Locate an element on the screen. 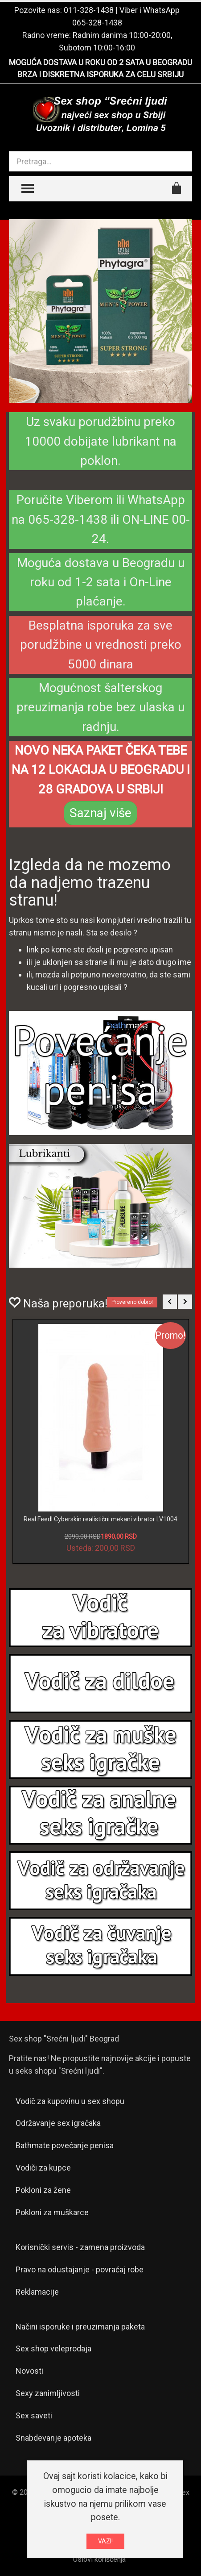 The width and height of the screenshot is (201, 2576). BRZA I DISKRETNA ISPORUKA ZA CELU SRBIJU is located at coordinates (100, 74).